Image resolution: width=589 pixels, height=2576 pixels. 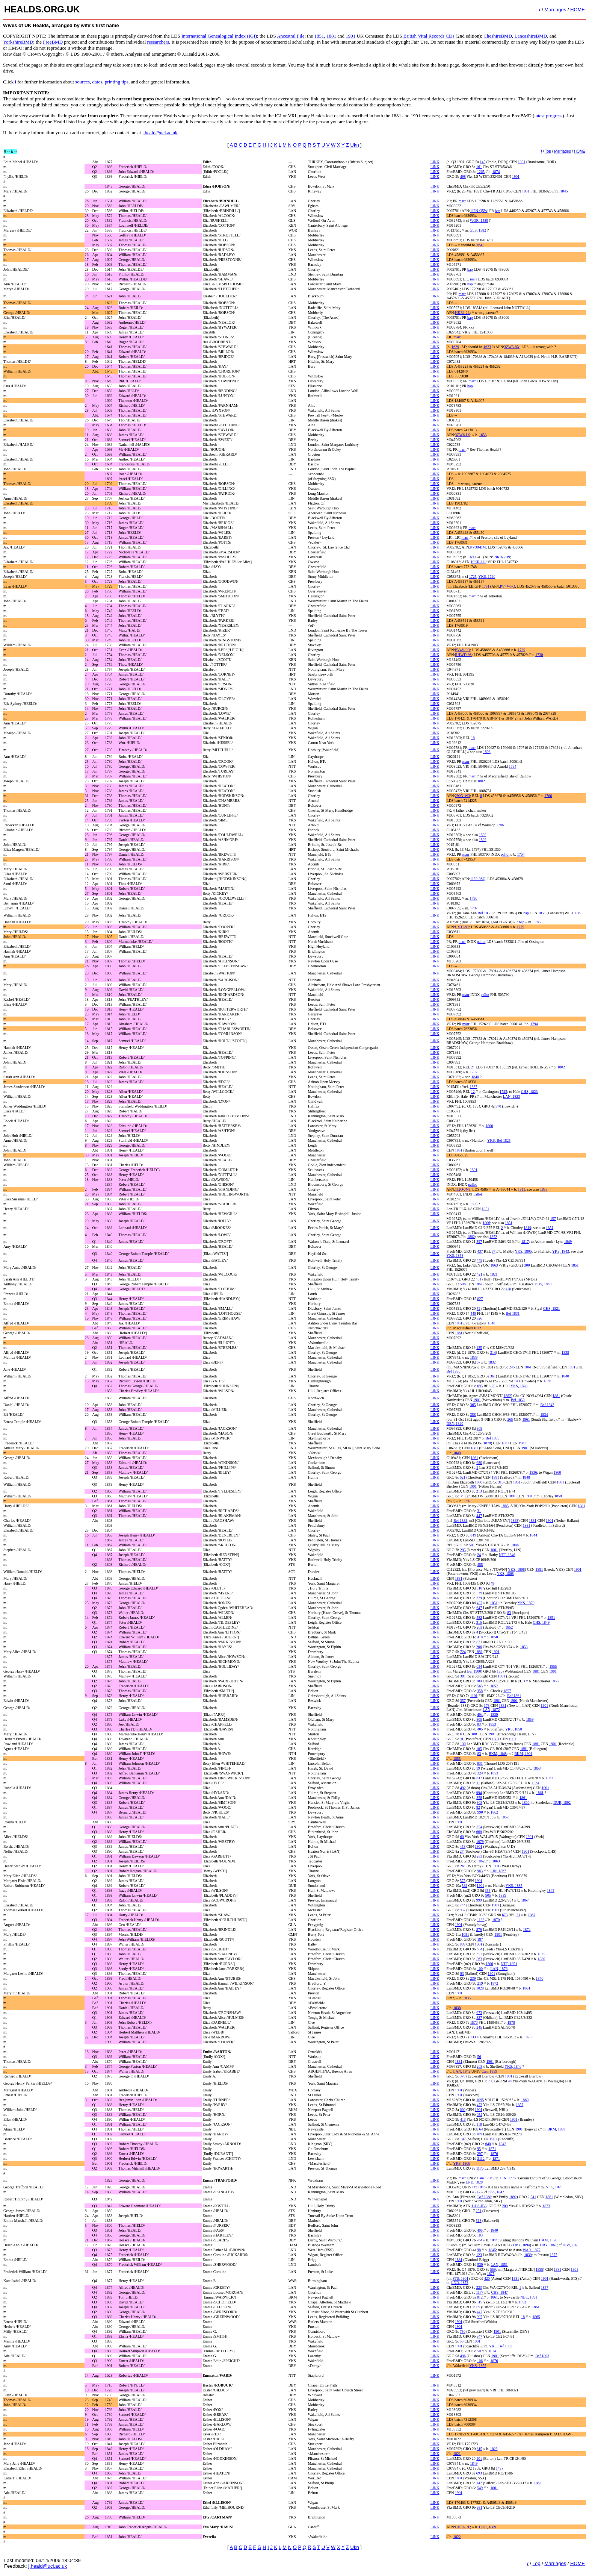 What do you see at coordinates (507, 586) in the screenshot?
I see `PV4V-FQ` at bounding box center [507, 586].